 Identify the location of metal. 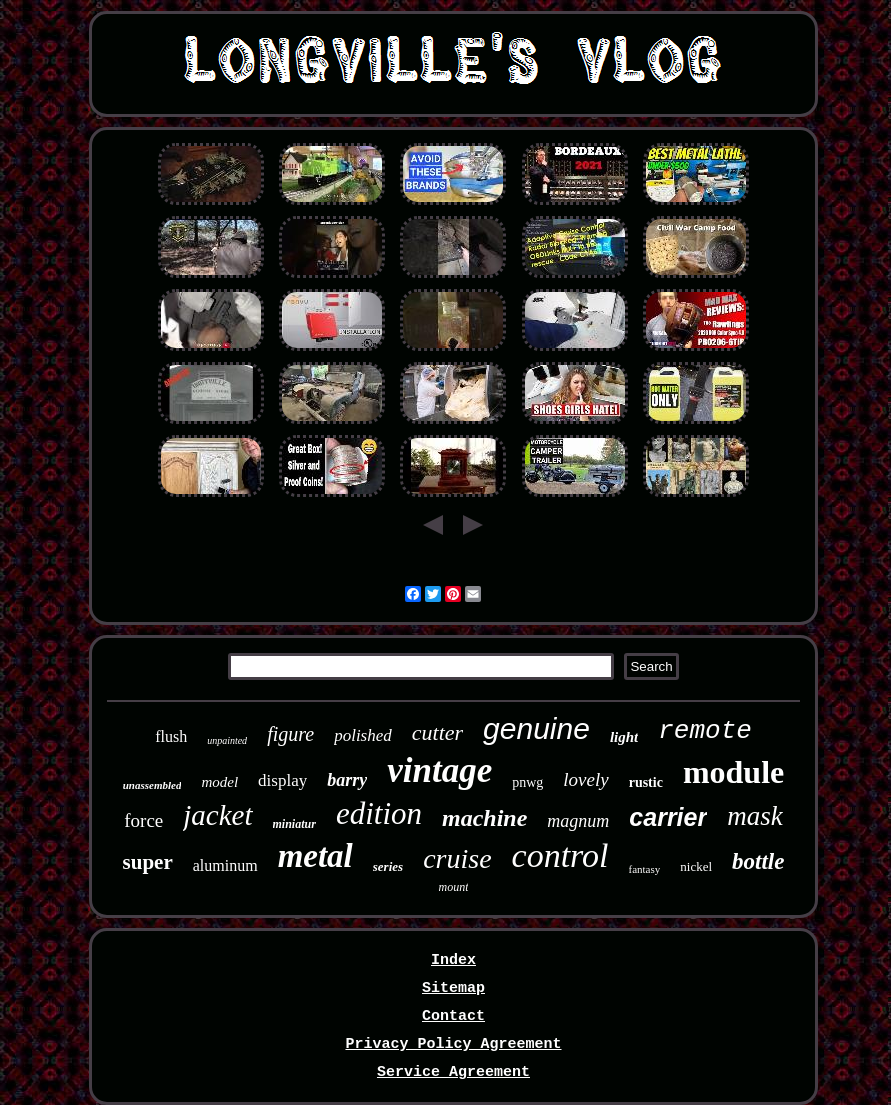
(315, 856).